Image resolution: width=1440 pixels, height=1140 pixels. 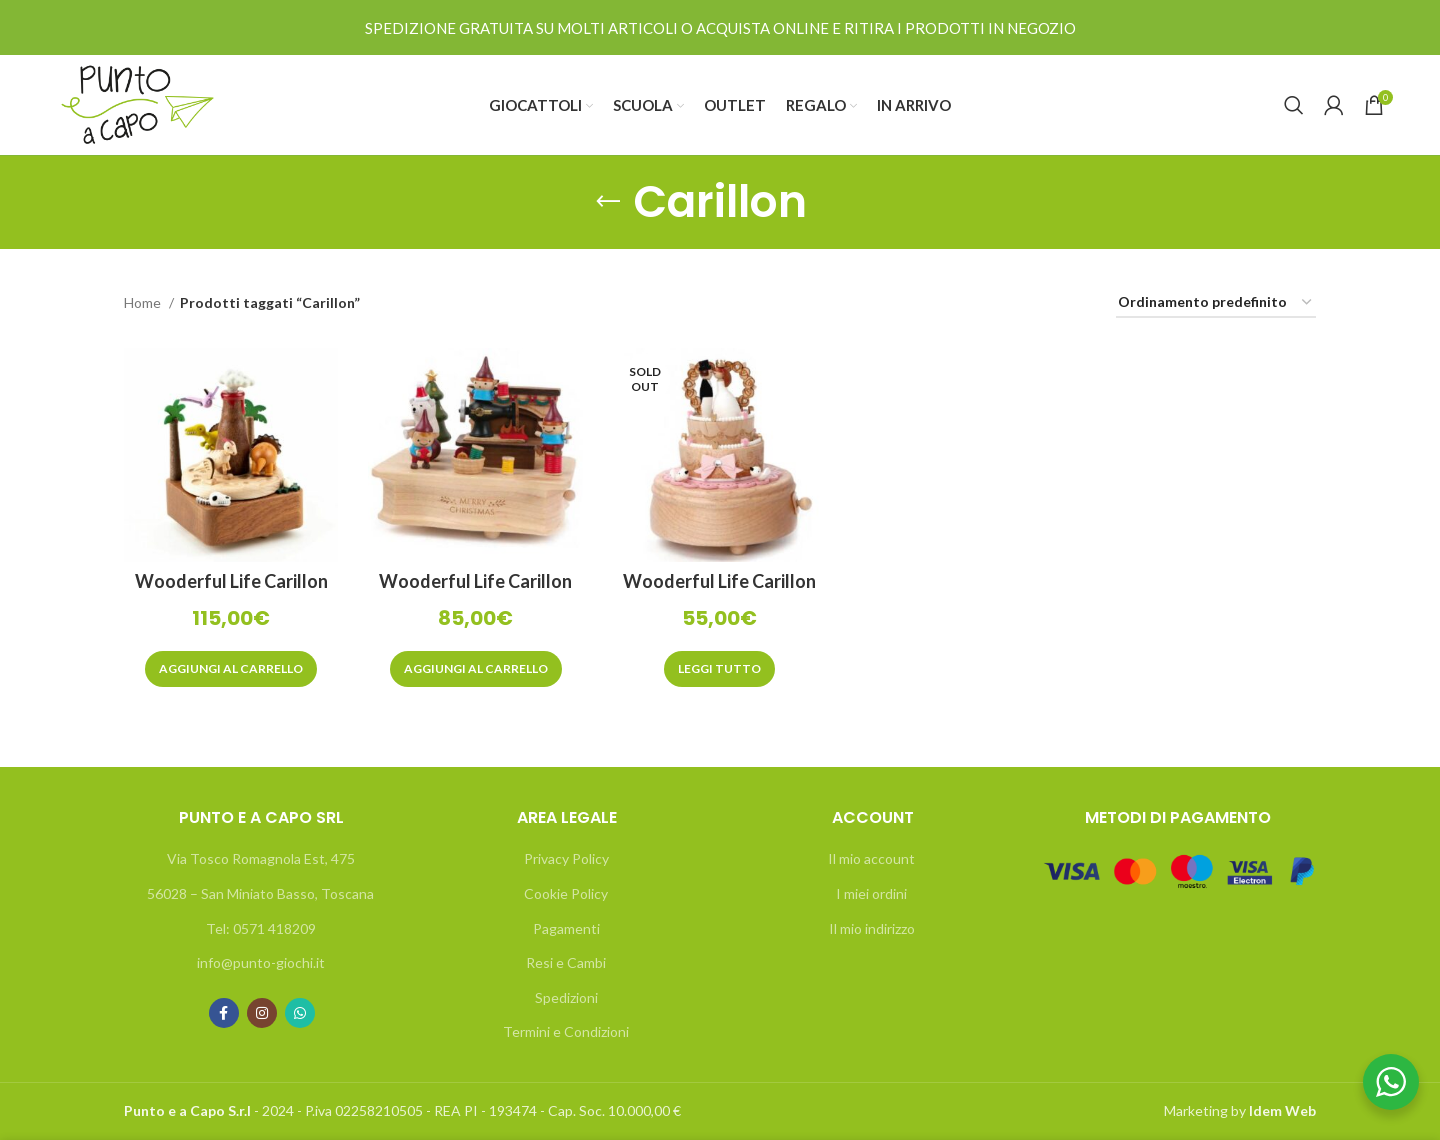 What do you see at coordinates (872, 928) in the screenshot?
I see `Il mio indirizzo` at bounding box center [872, 928].